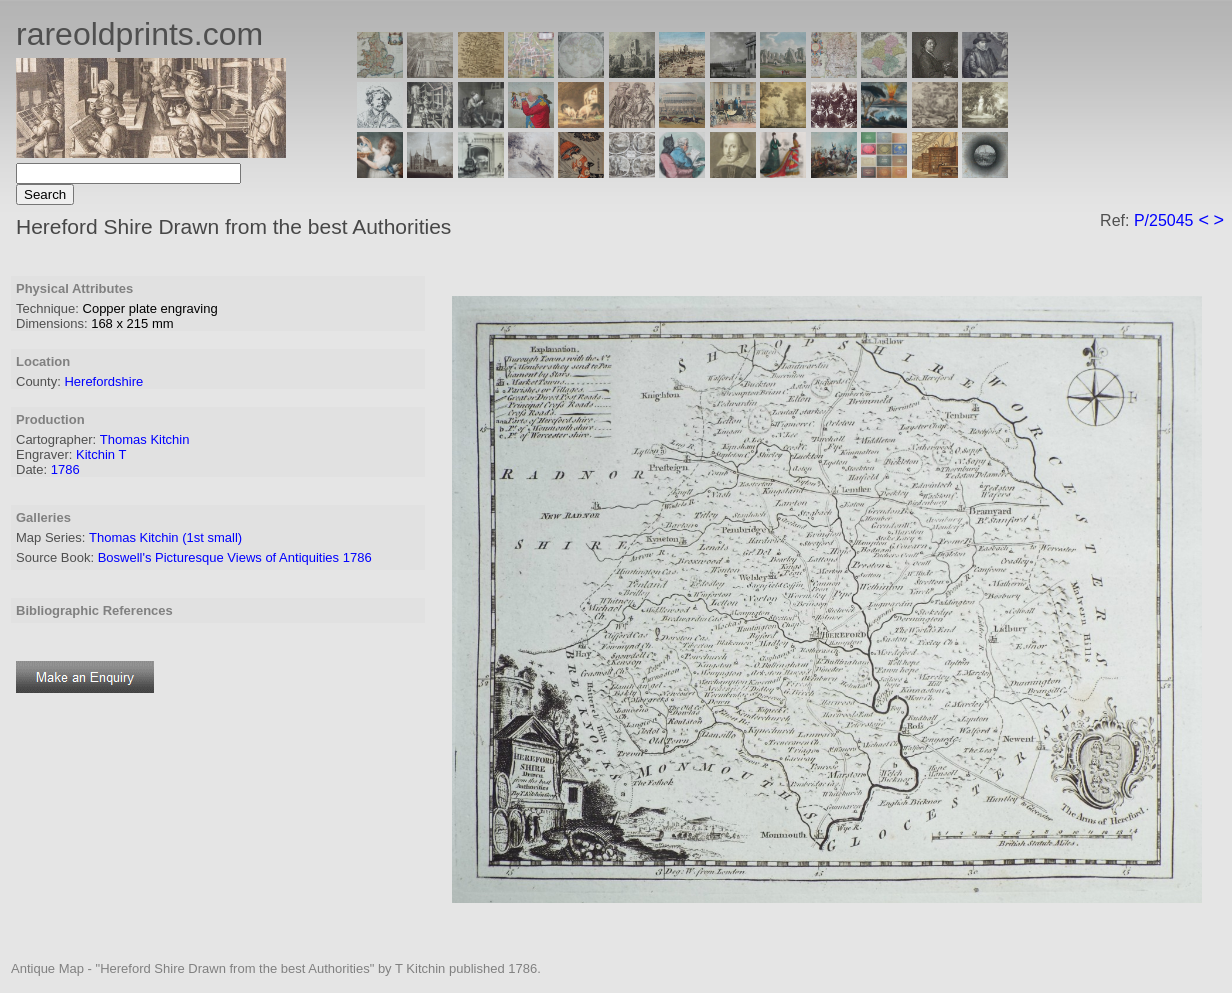 This screenshot has width=1232, height=993. I want to click on Herefordshire, so click(103, 381).